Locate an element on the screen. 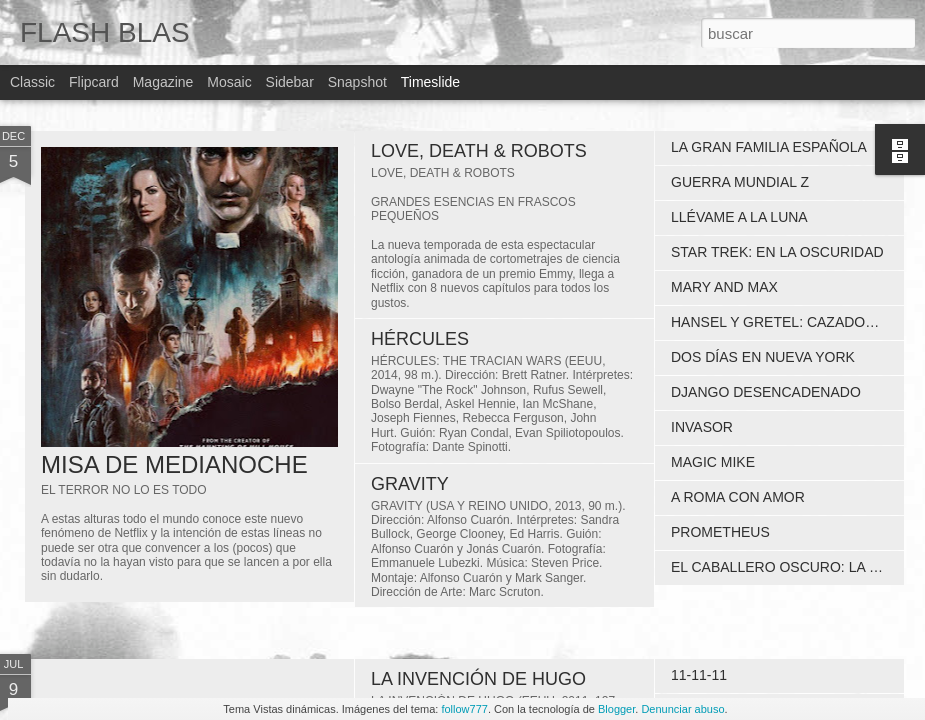 Image resolution: width=925 pixels, height=720 pixels. DJANGO DESENCADENADO is located at coordinates (766, 392).